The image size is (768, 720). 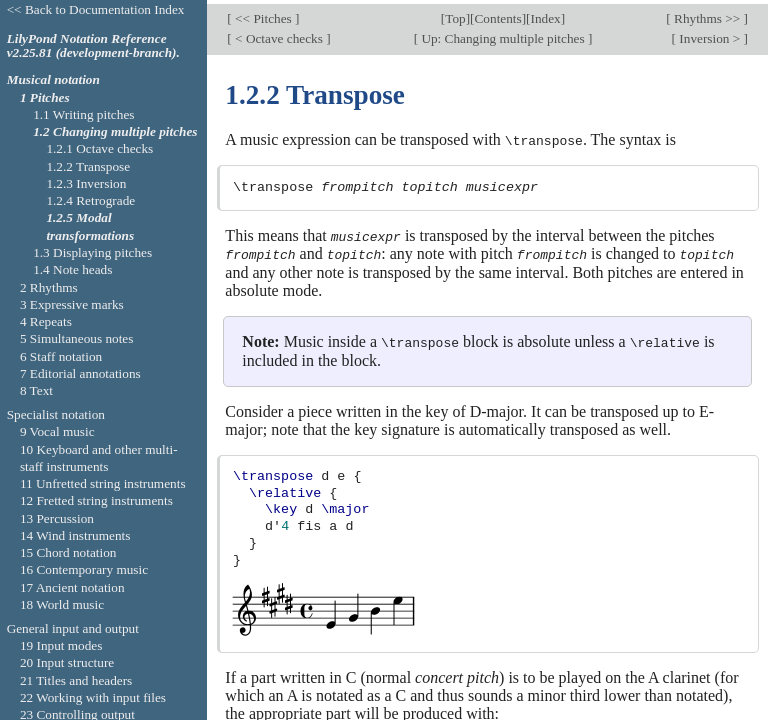 I want to click on 12 Fretted string instruments, so click(x=96, y=500).